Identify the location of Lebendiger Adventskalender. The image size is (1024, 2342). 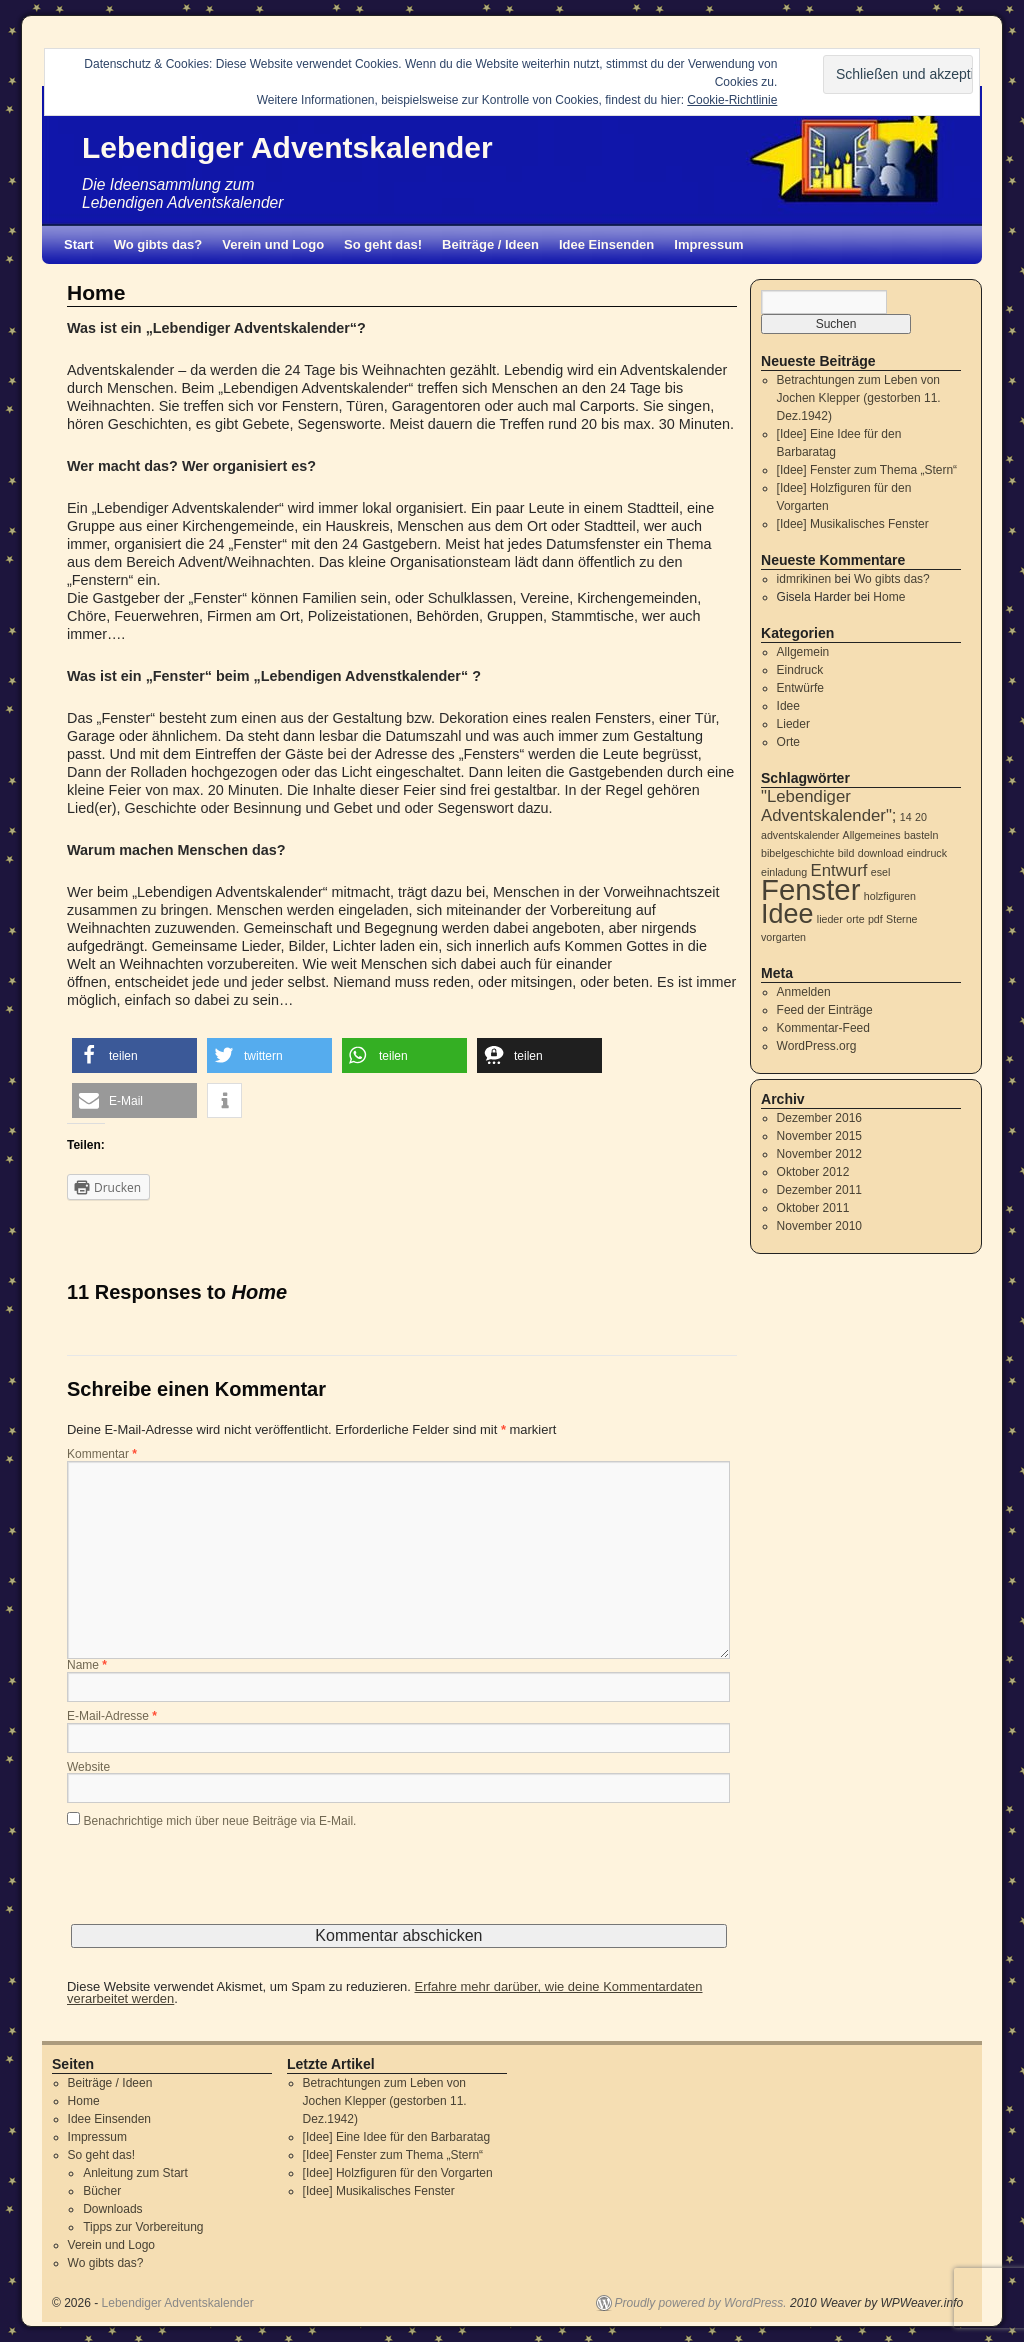
(287, 147).